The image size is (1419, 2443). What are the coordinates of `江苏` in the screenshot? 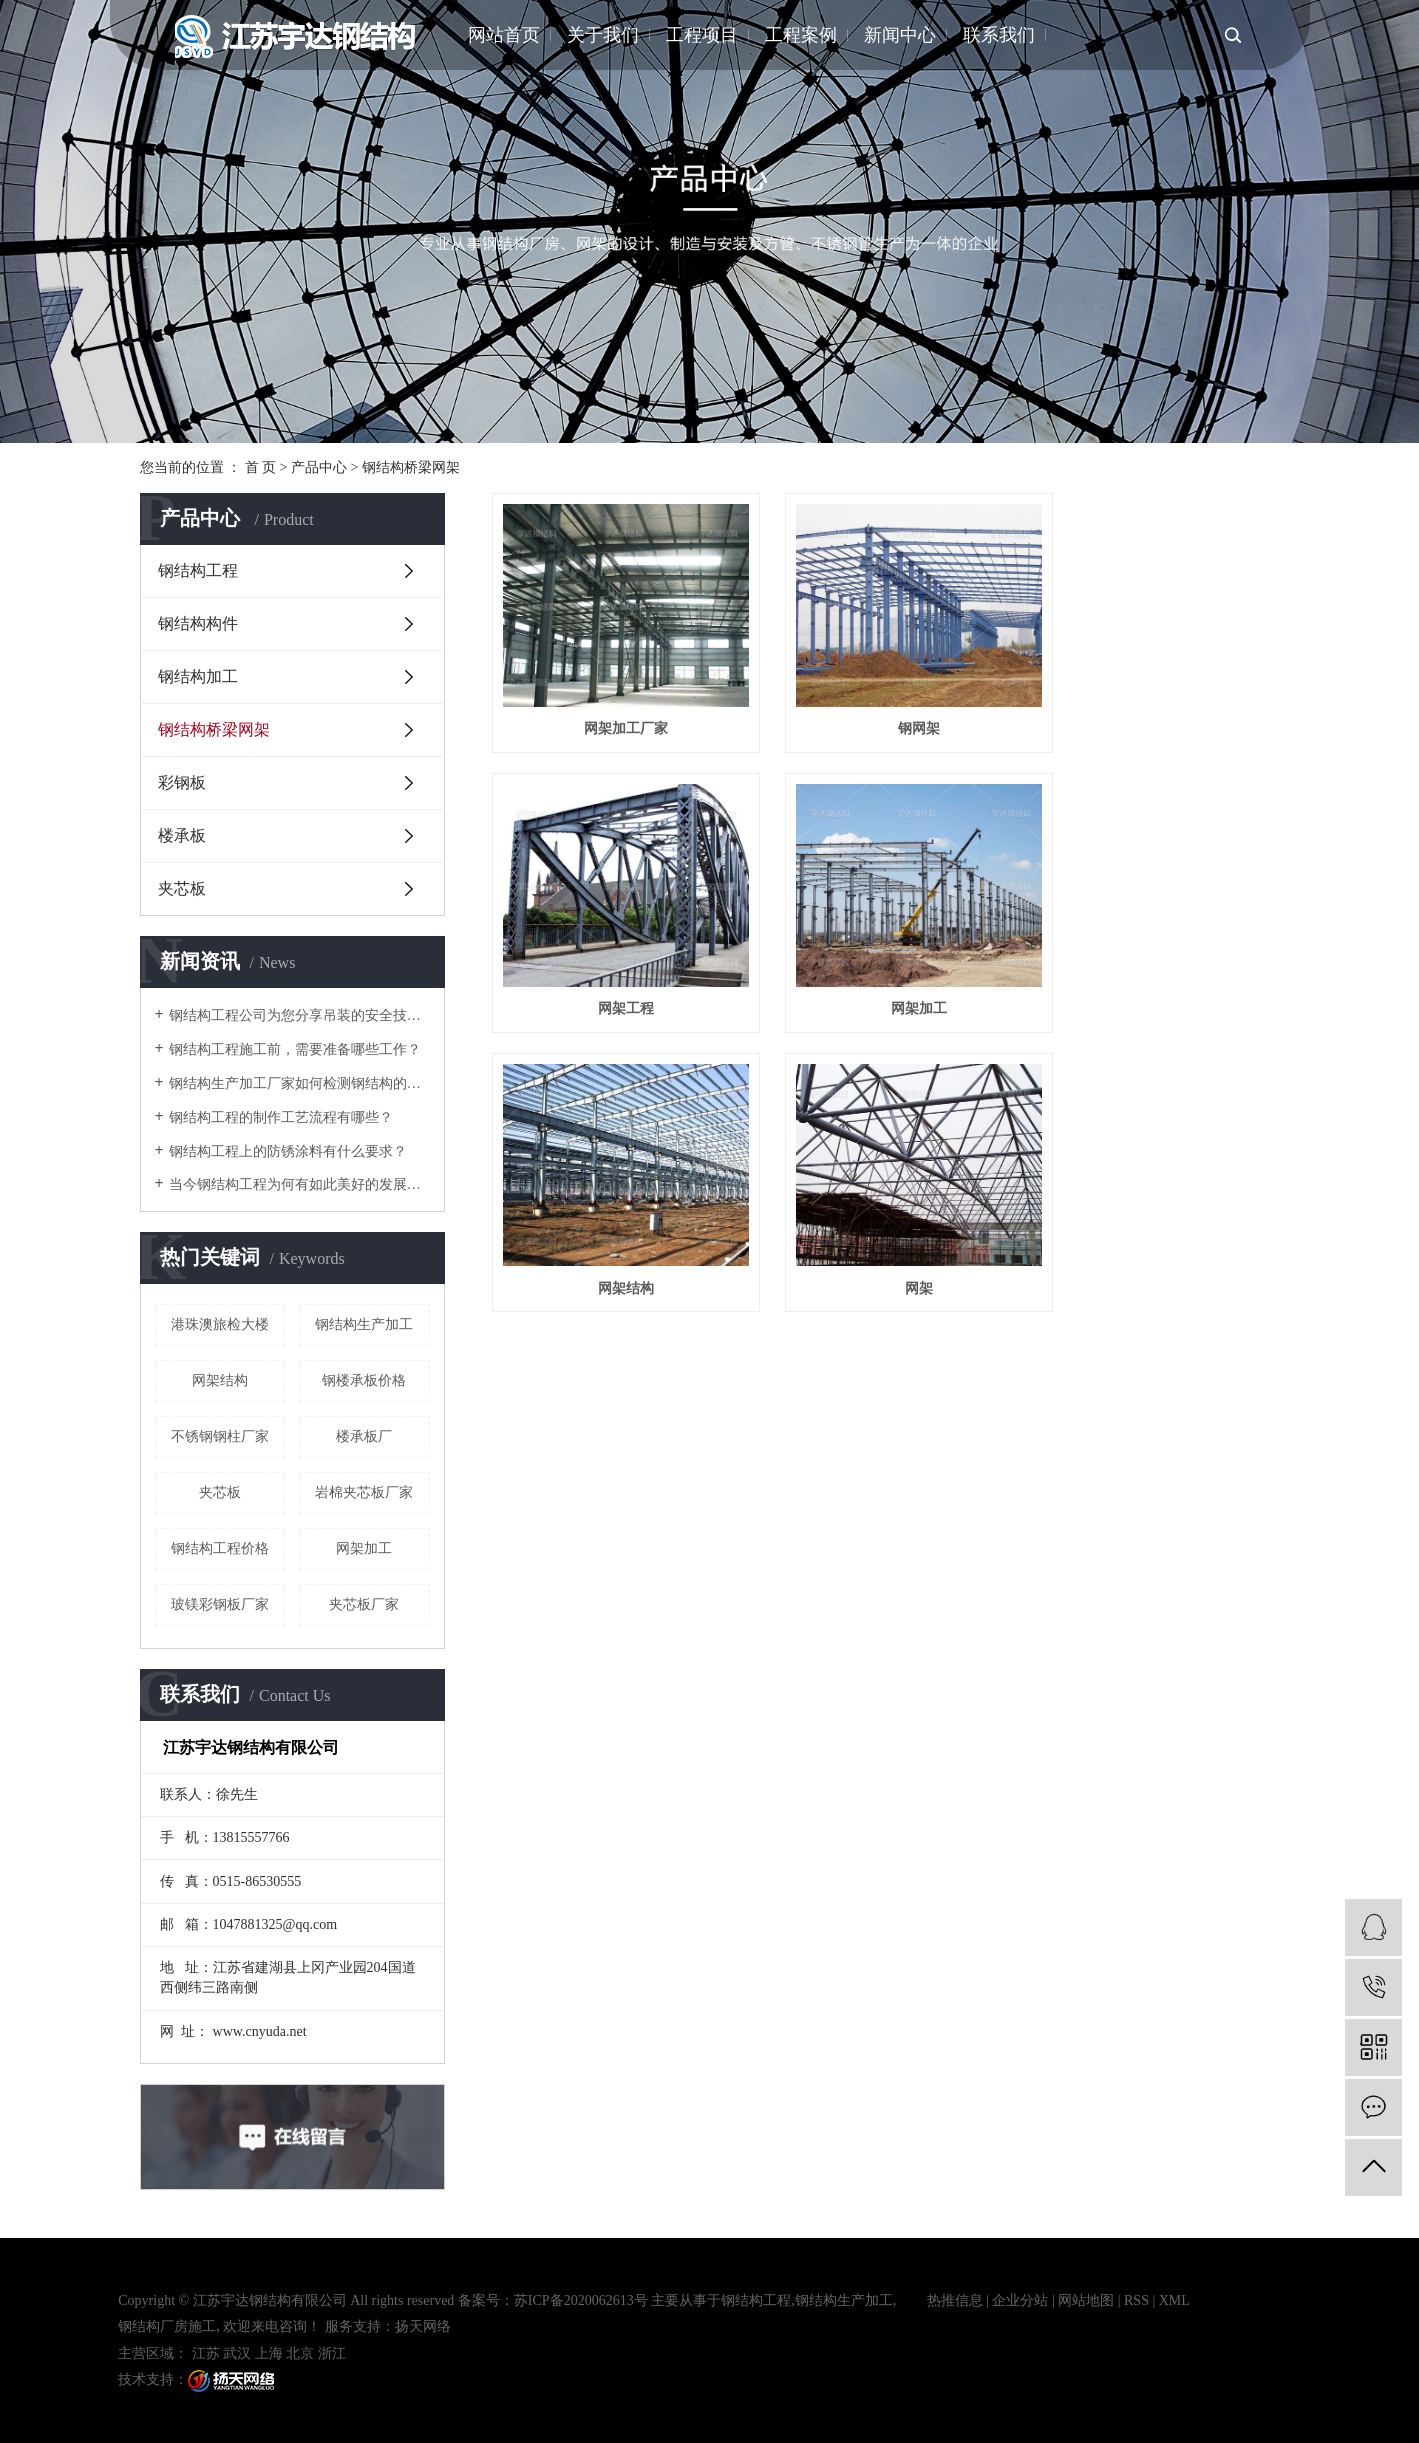 It's located at (206, 2353).